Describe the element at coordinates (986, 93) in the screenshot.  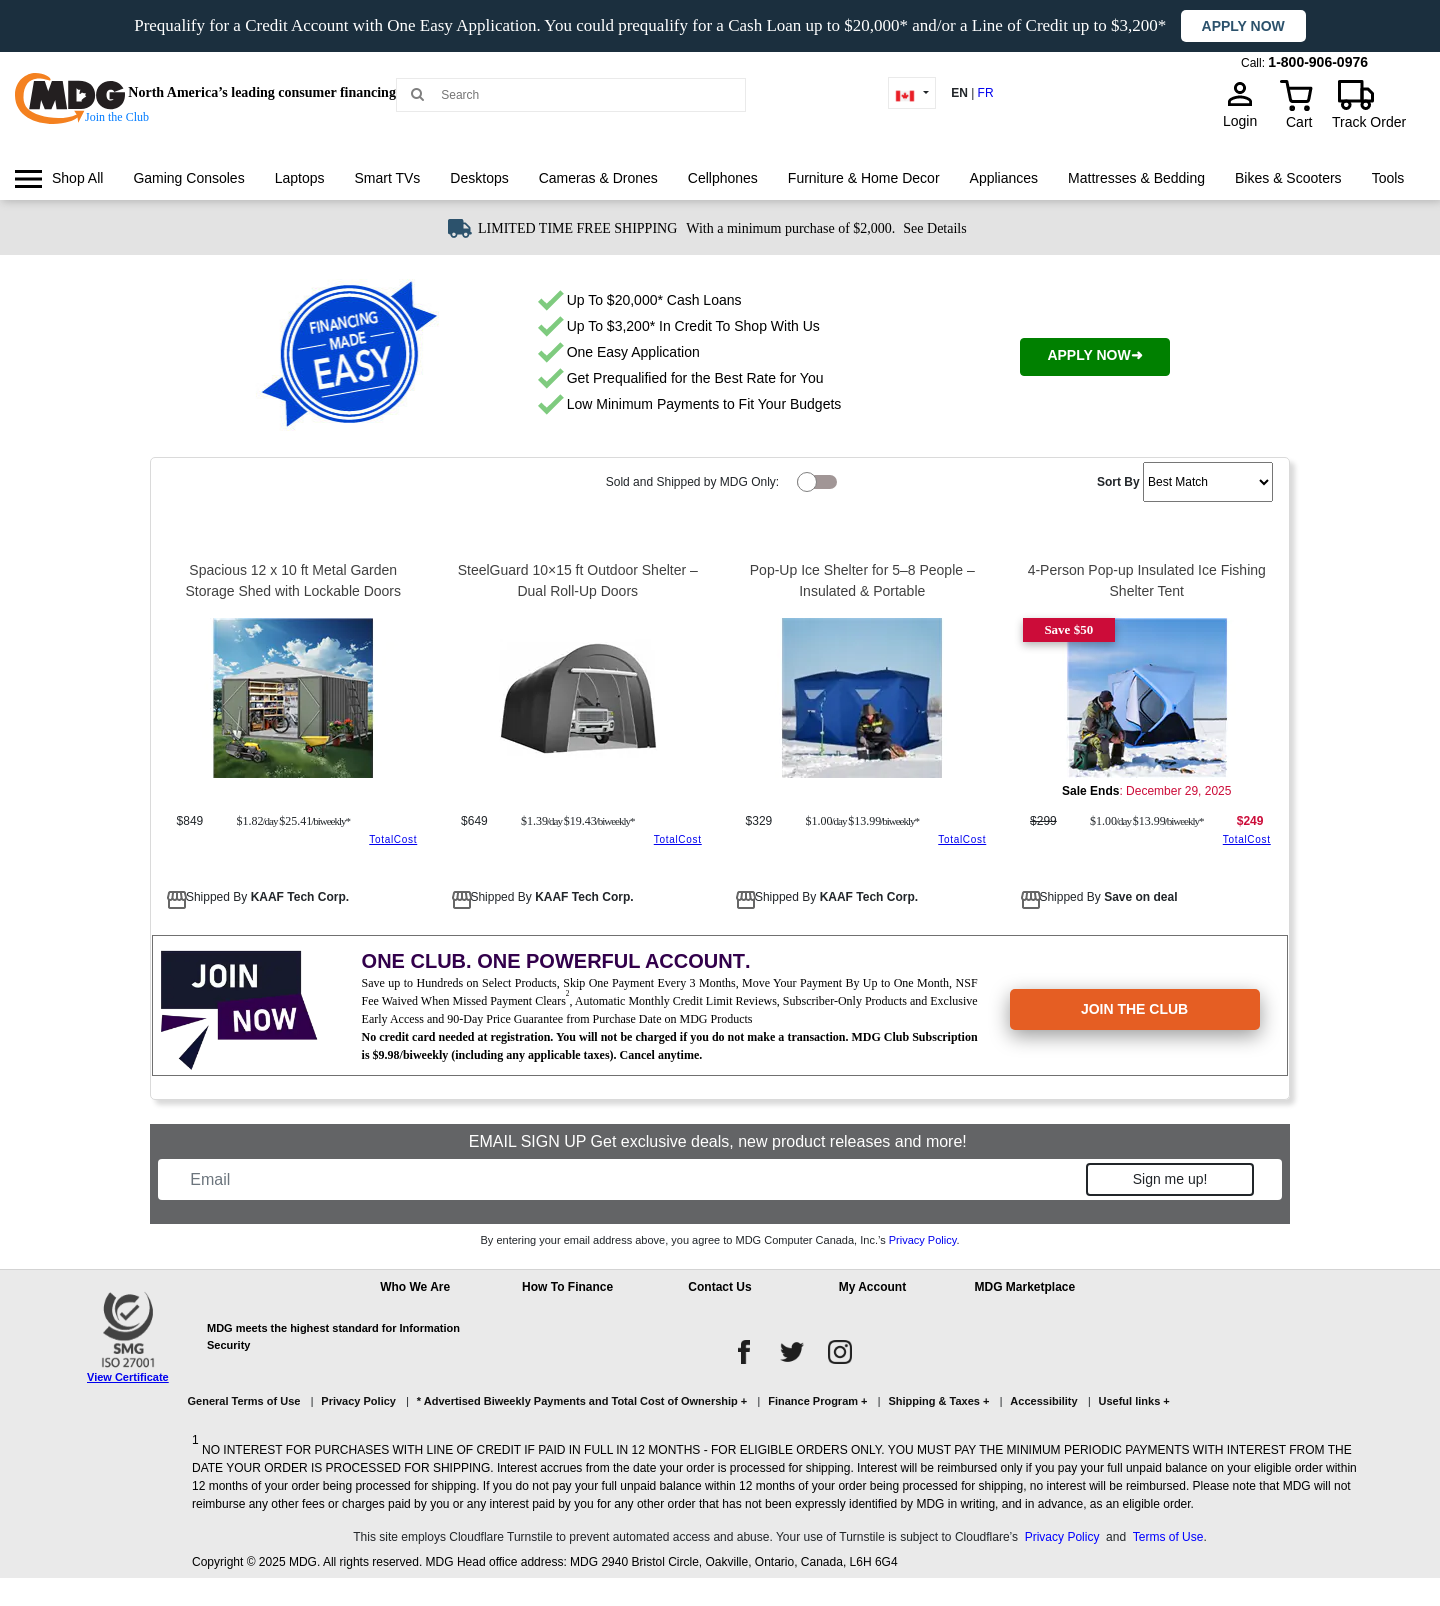
I see `FR` at that location.